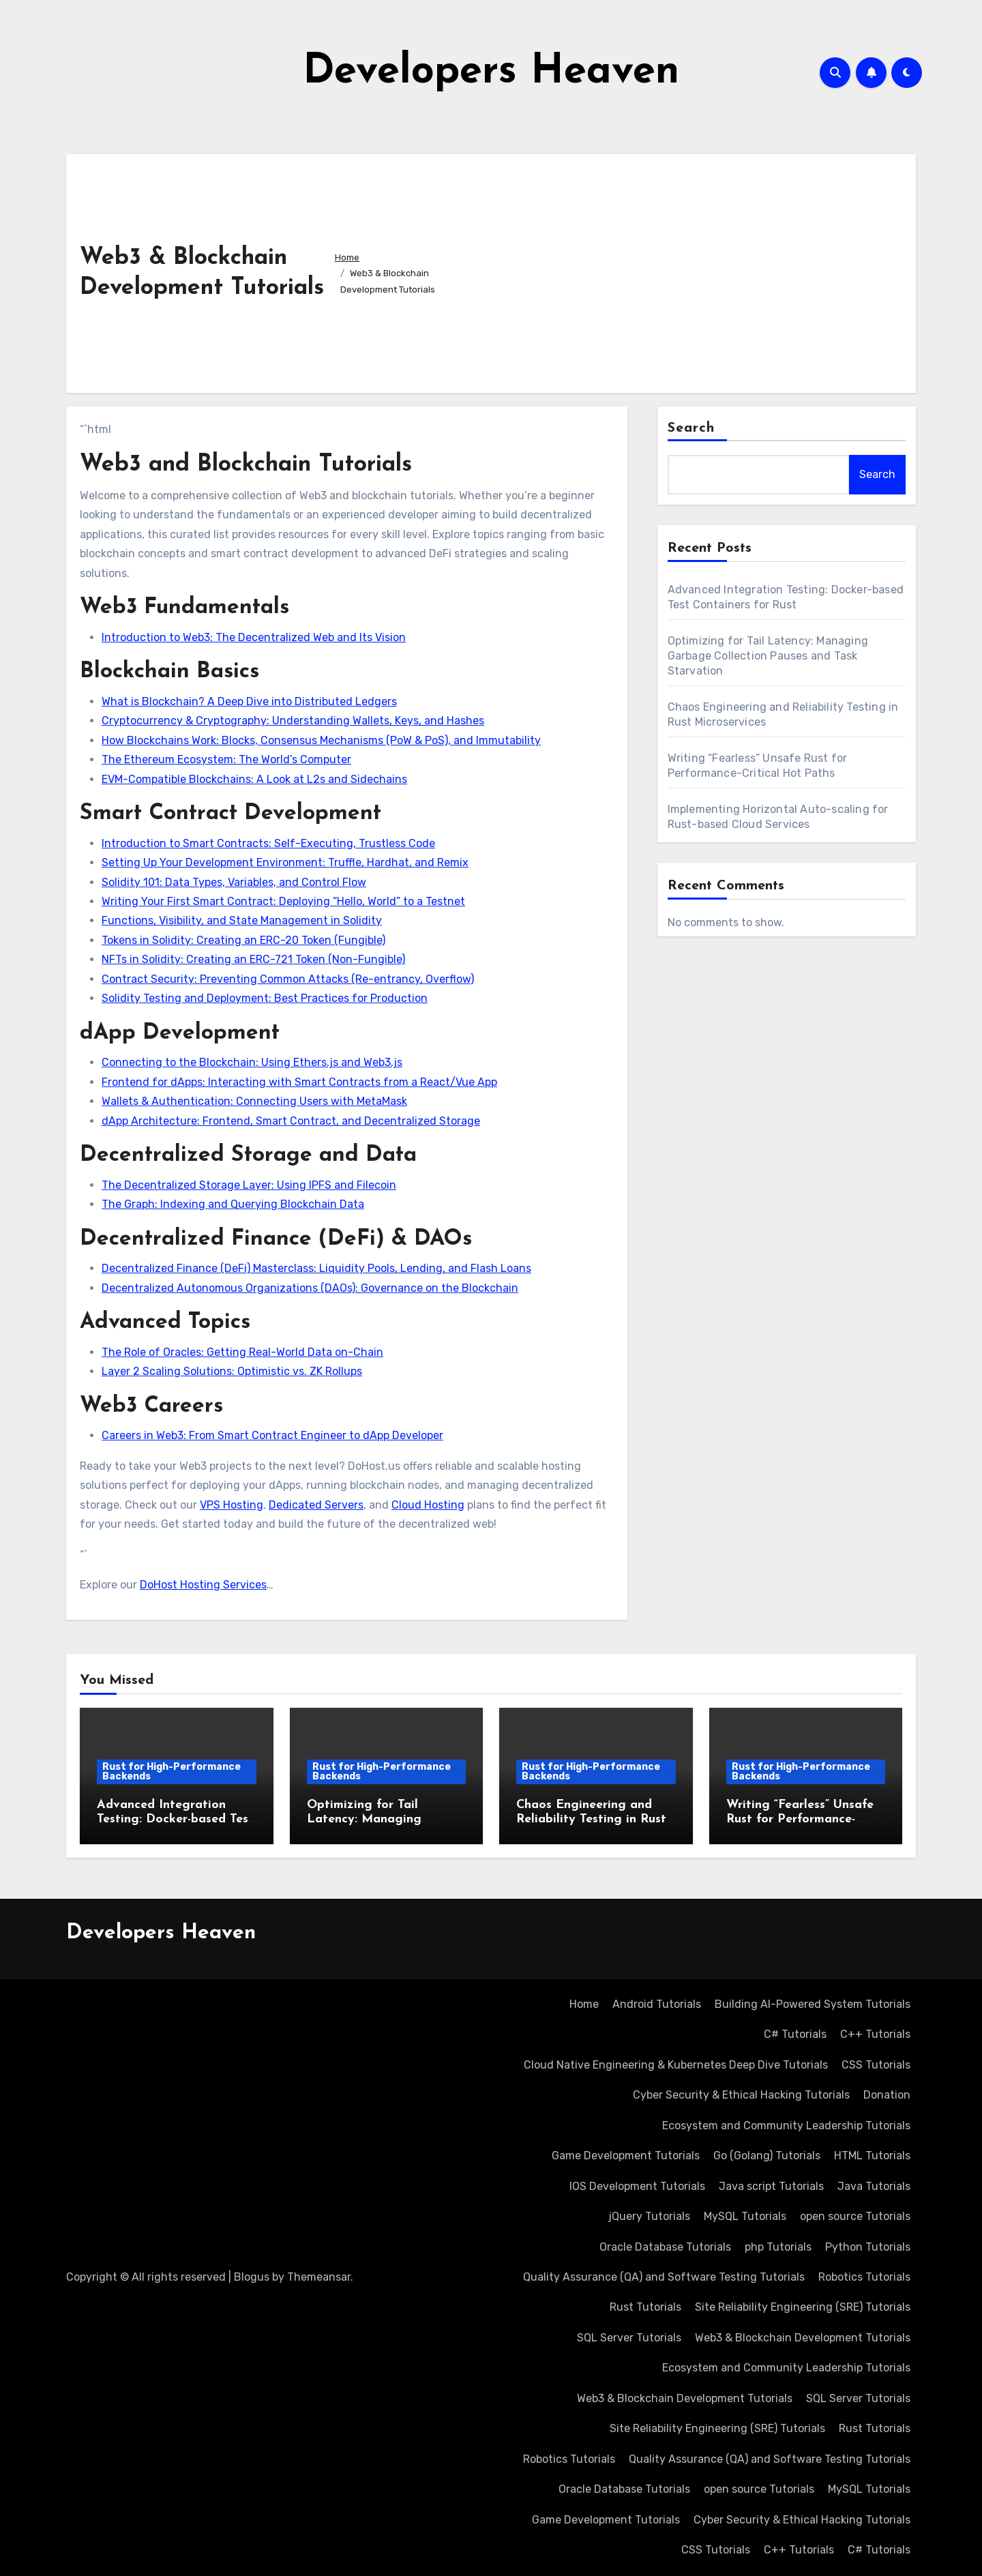 Image resolution: width=982 pixels, height=2576 pixels. What do you see at coordinates (676, 2064) in the screenshot?
I see `Cloud Native Engineering & Kubernetes Deep Dive Tutorials` at bounding box center [676, 2064].